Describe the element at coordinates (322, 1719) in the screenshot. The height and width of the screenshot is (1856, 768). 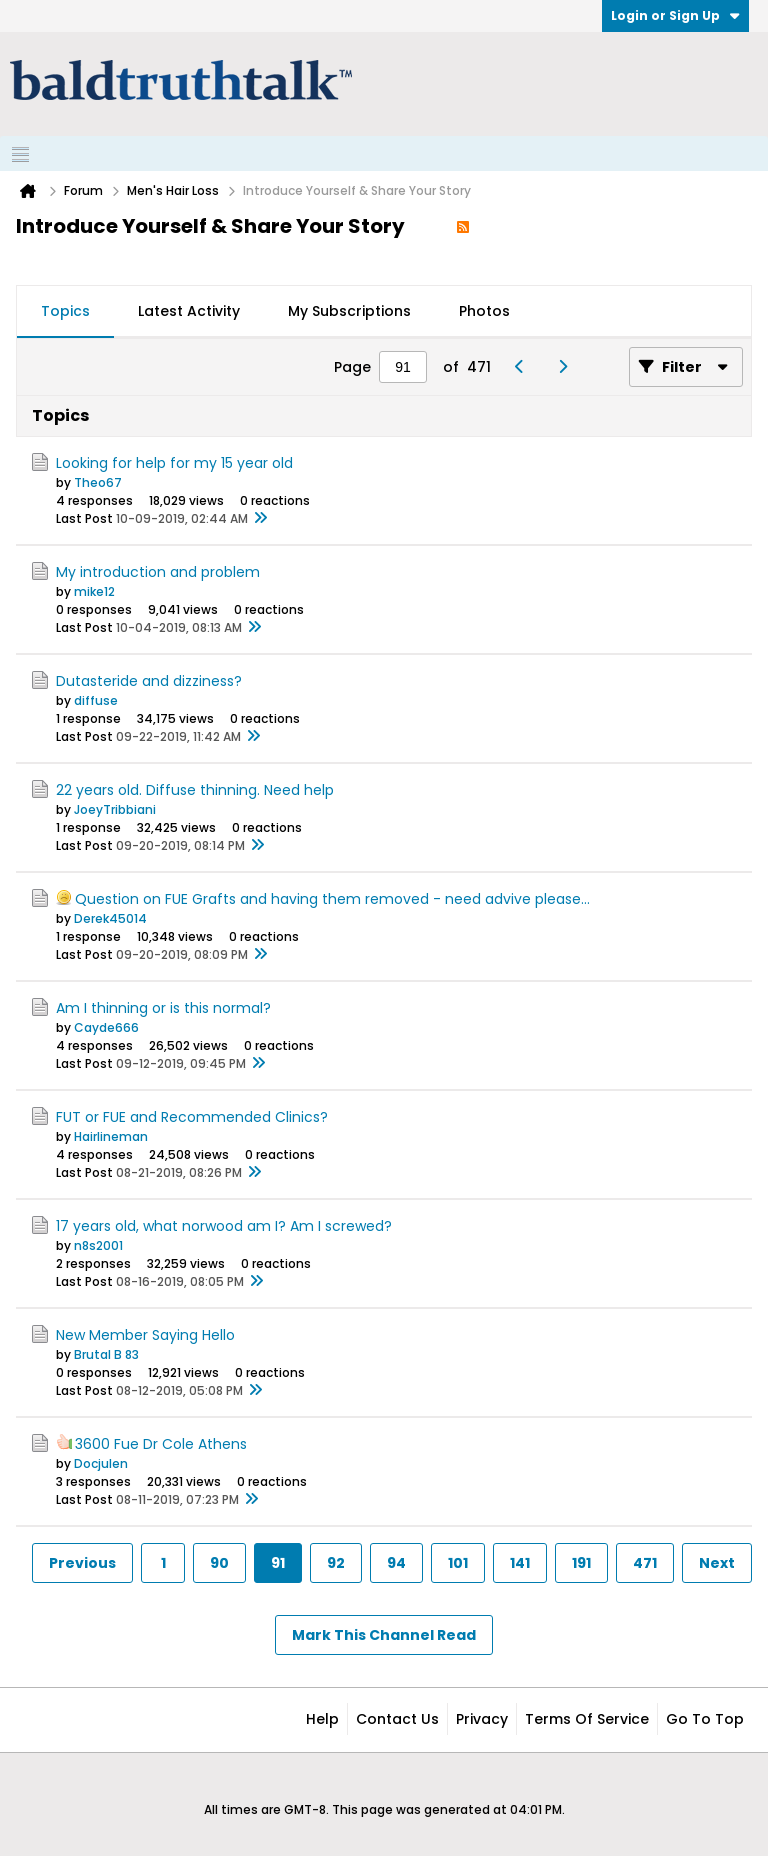
I see `Help` at that location.